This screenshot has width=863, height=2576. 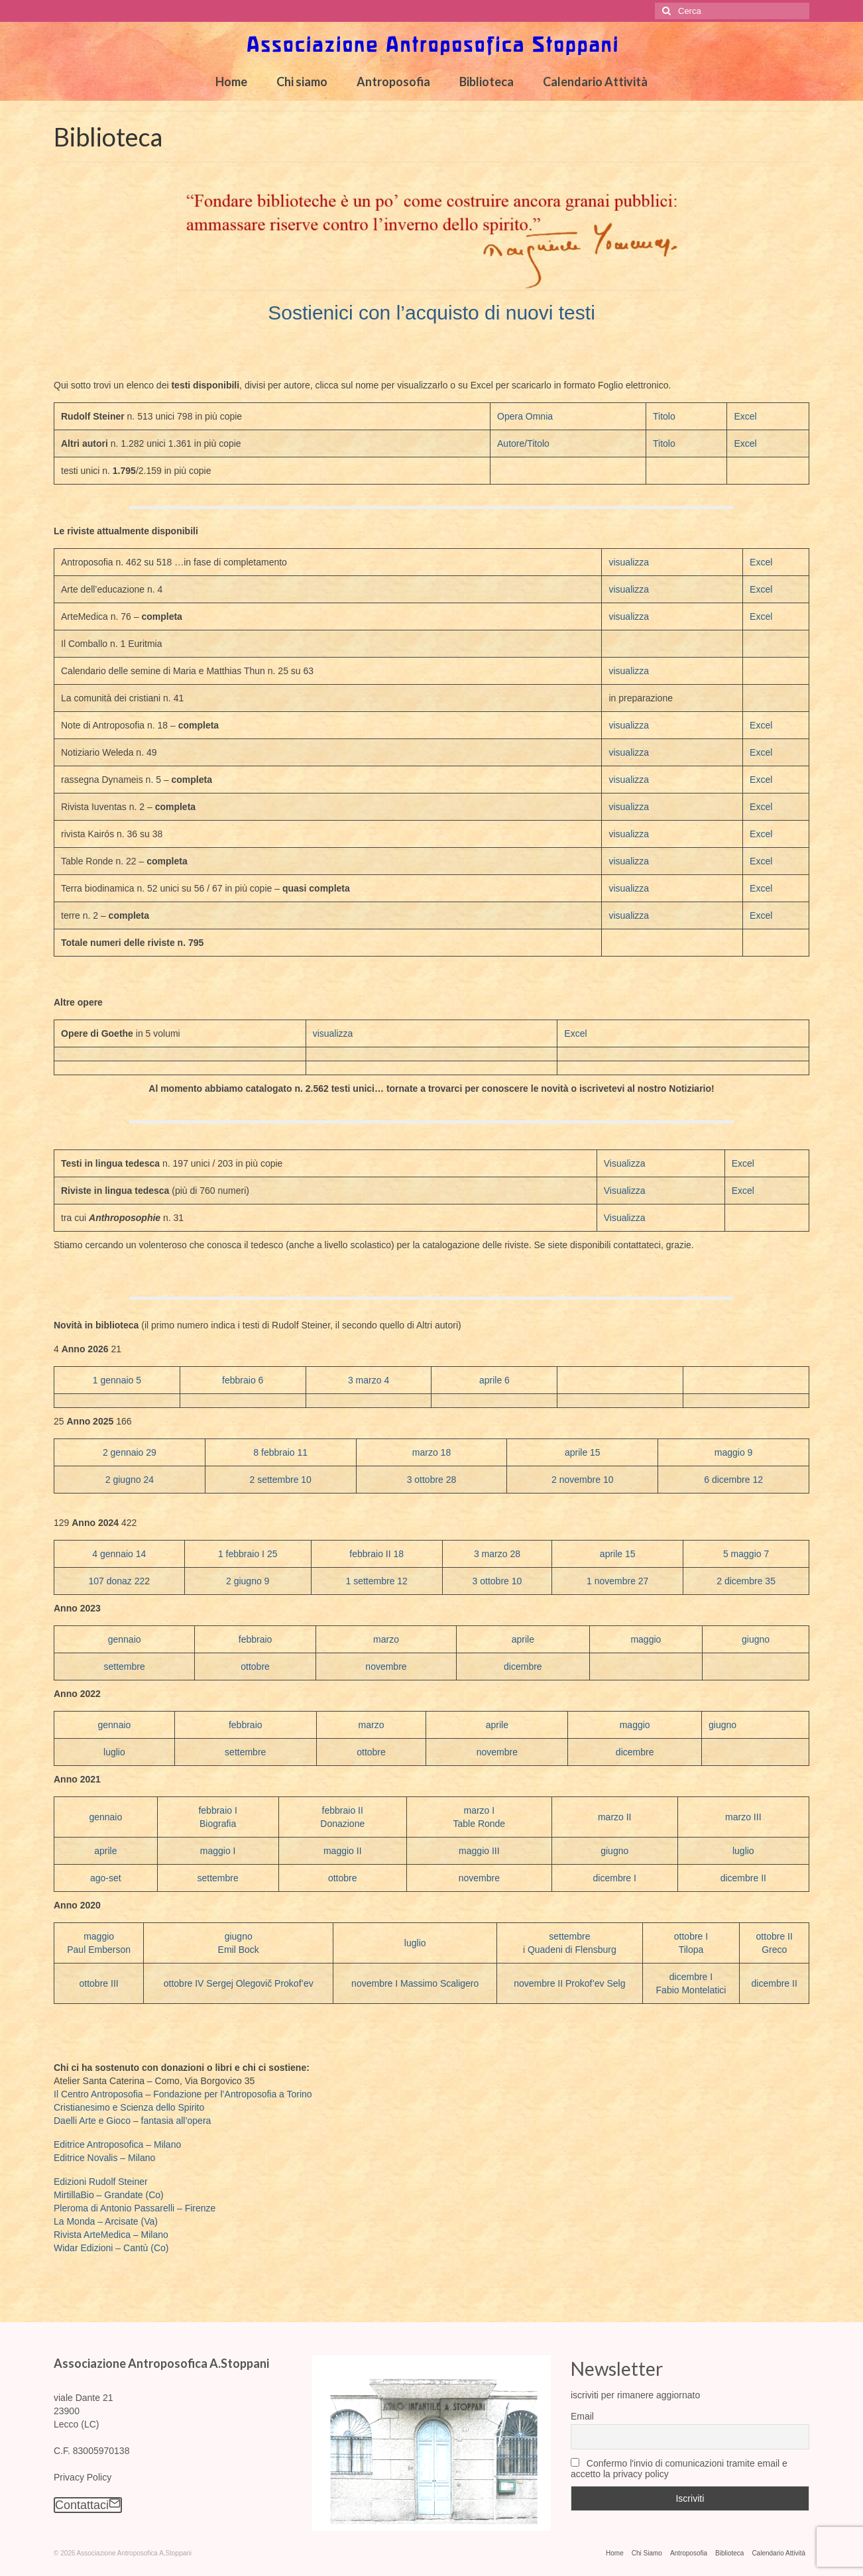 I want to click on marzo, so click(x=386, y=1639).